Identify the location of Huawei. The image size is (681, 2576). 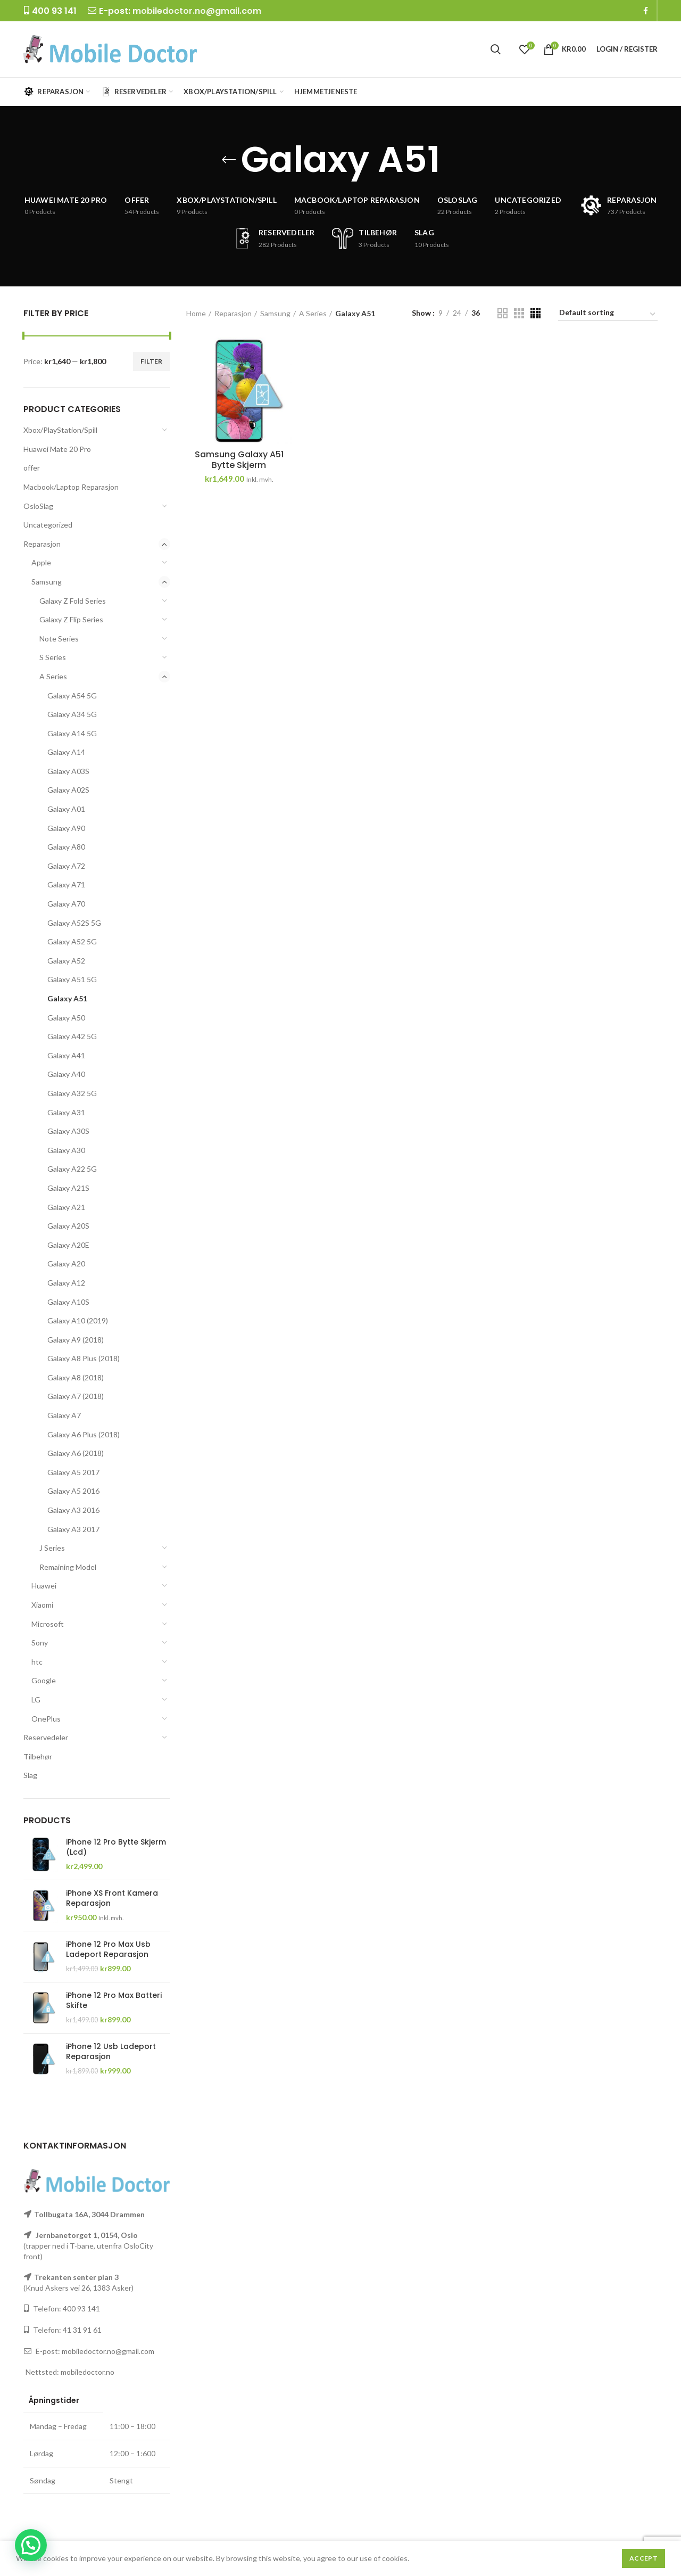
(43, 1585).